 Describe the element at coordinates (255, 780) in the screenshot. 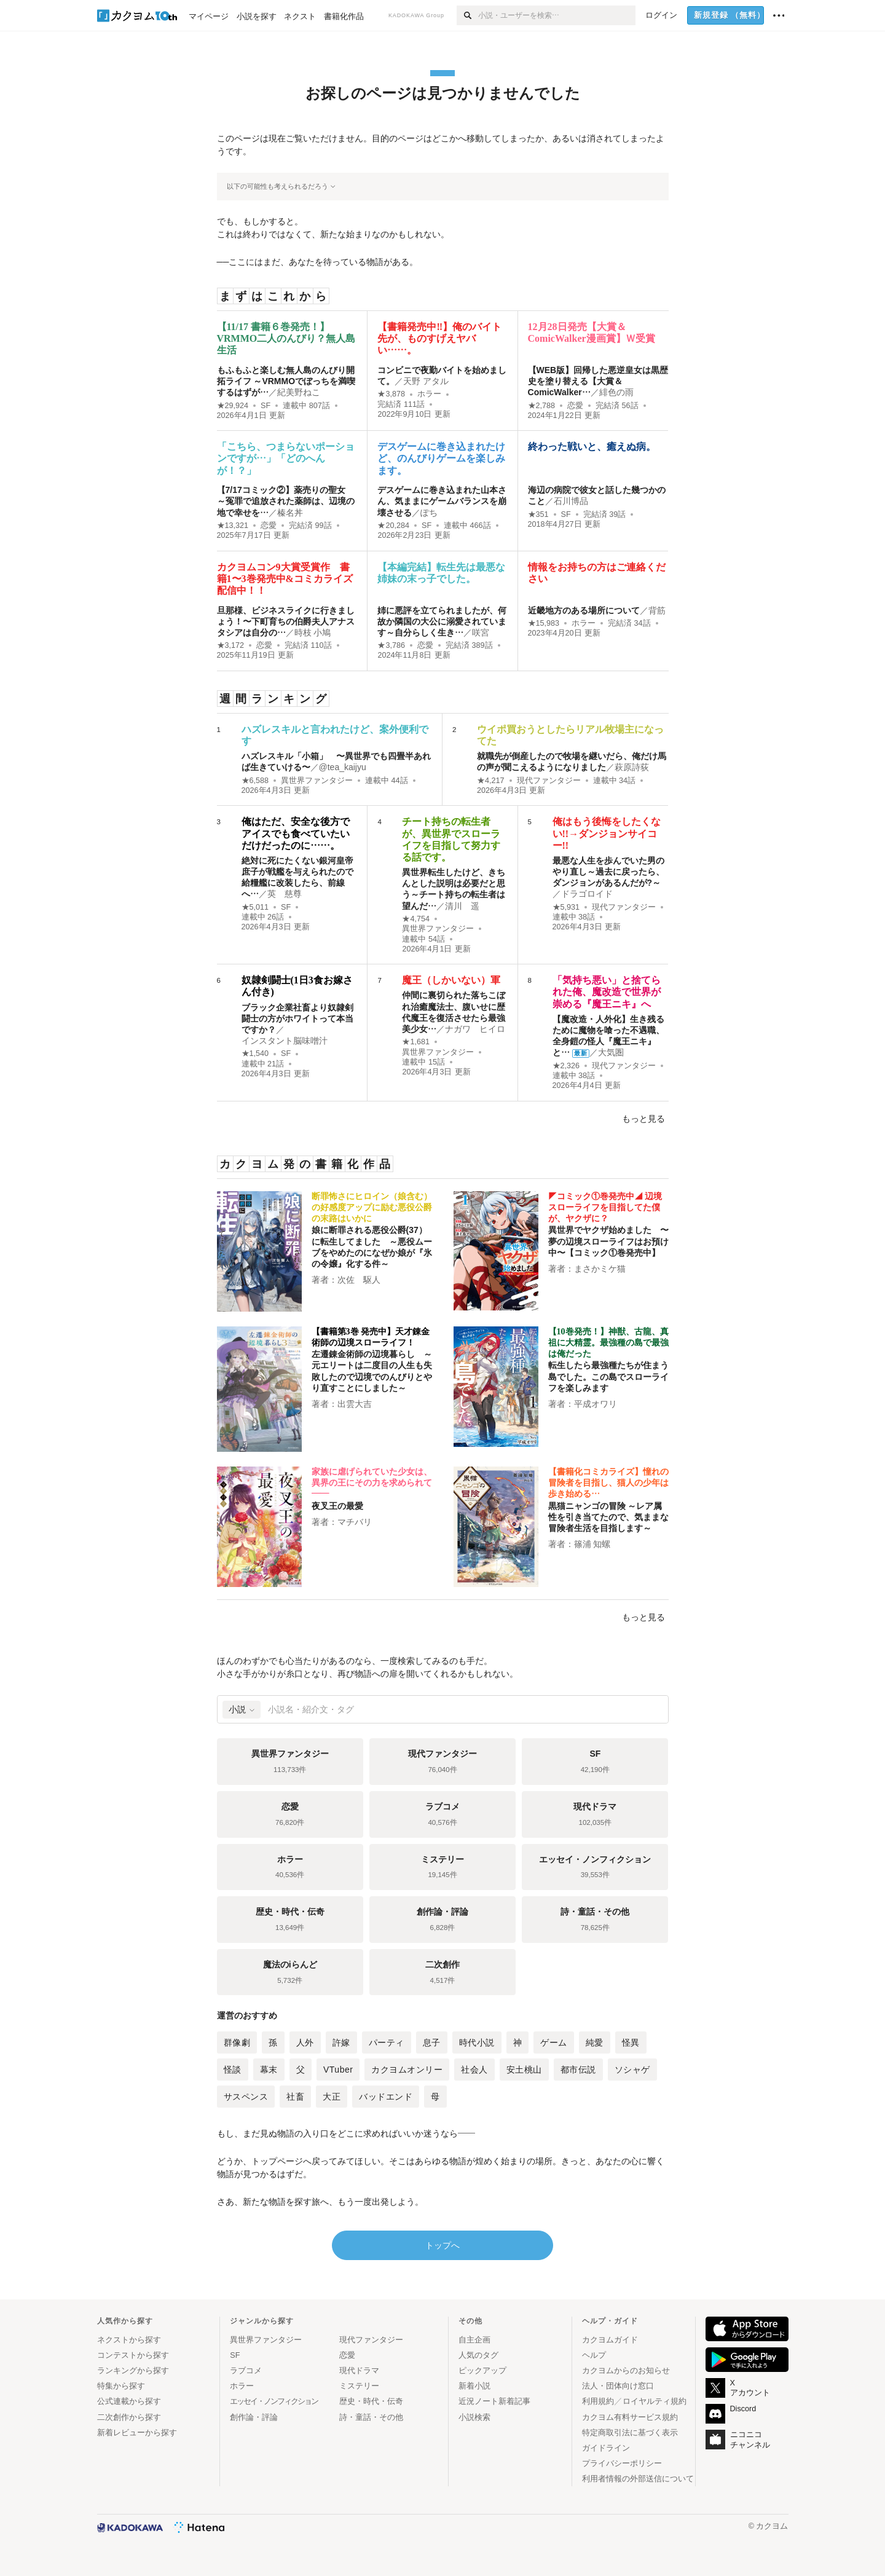

I see `★6,588` at that location.